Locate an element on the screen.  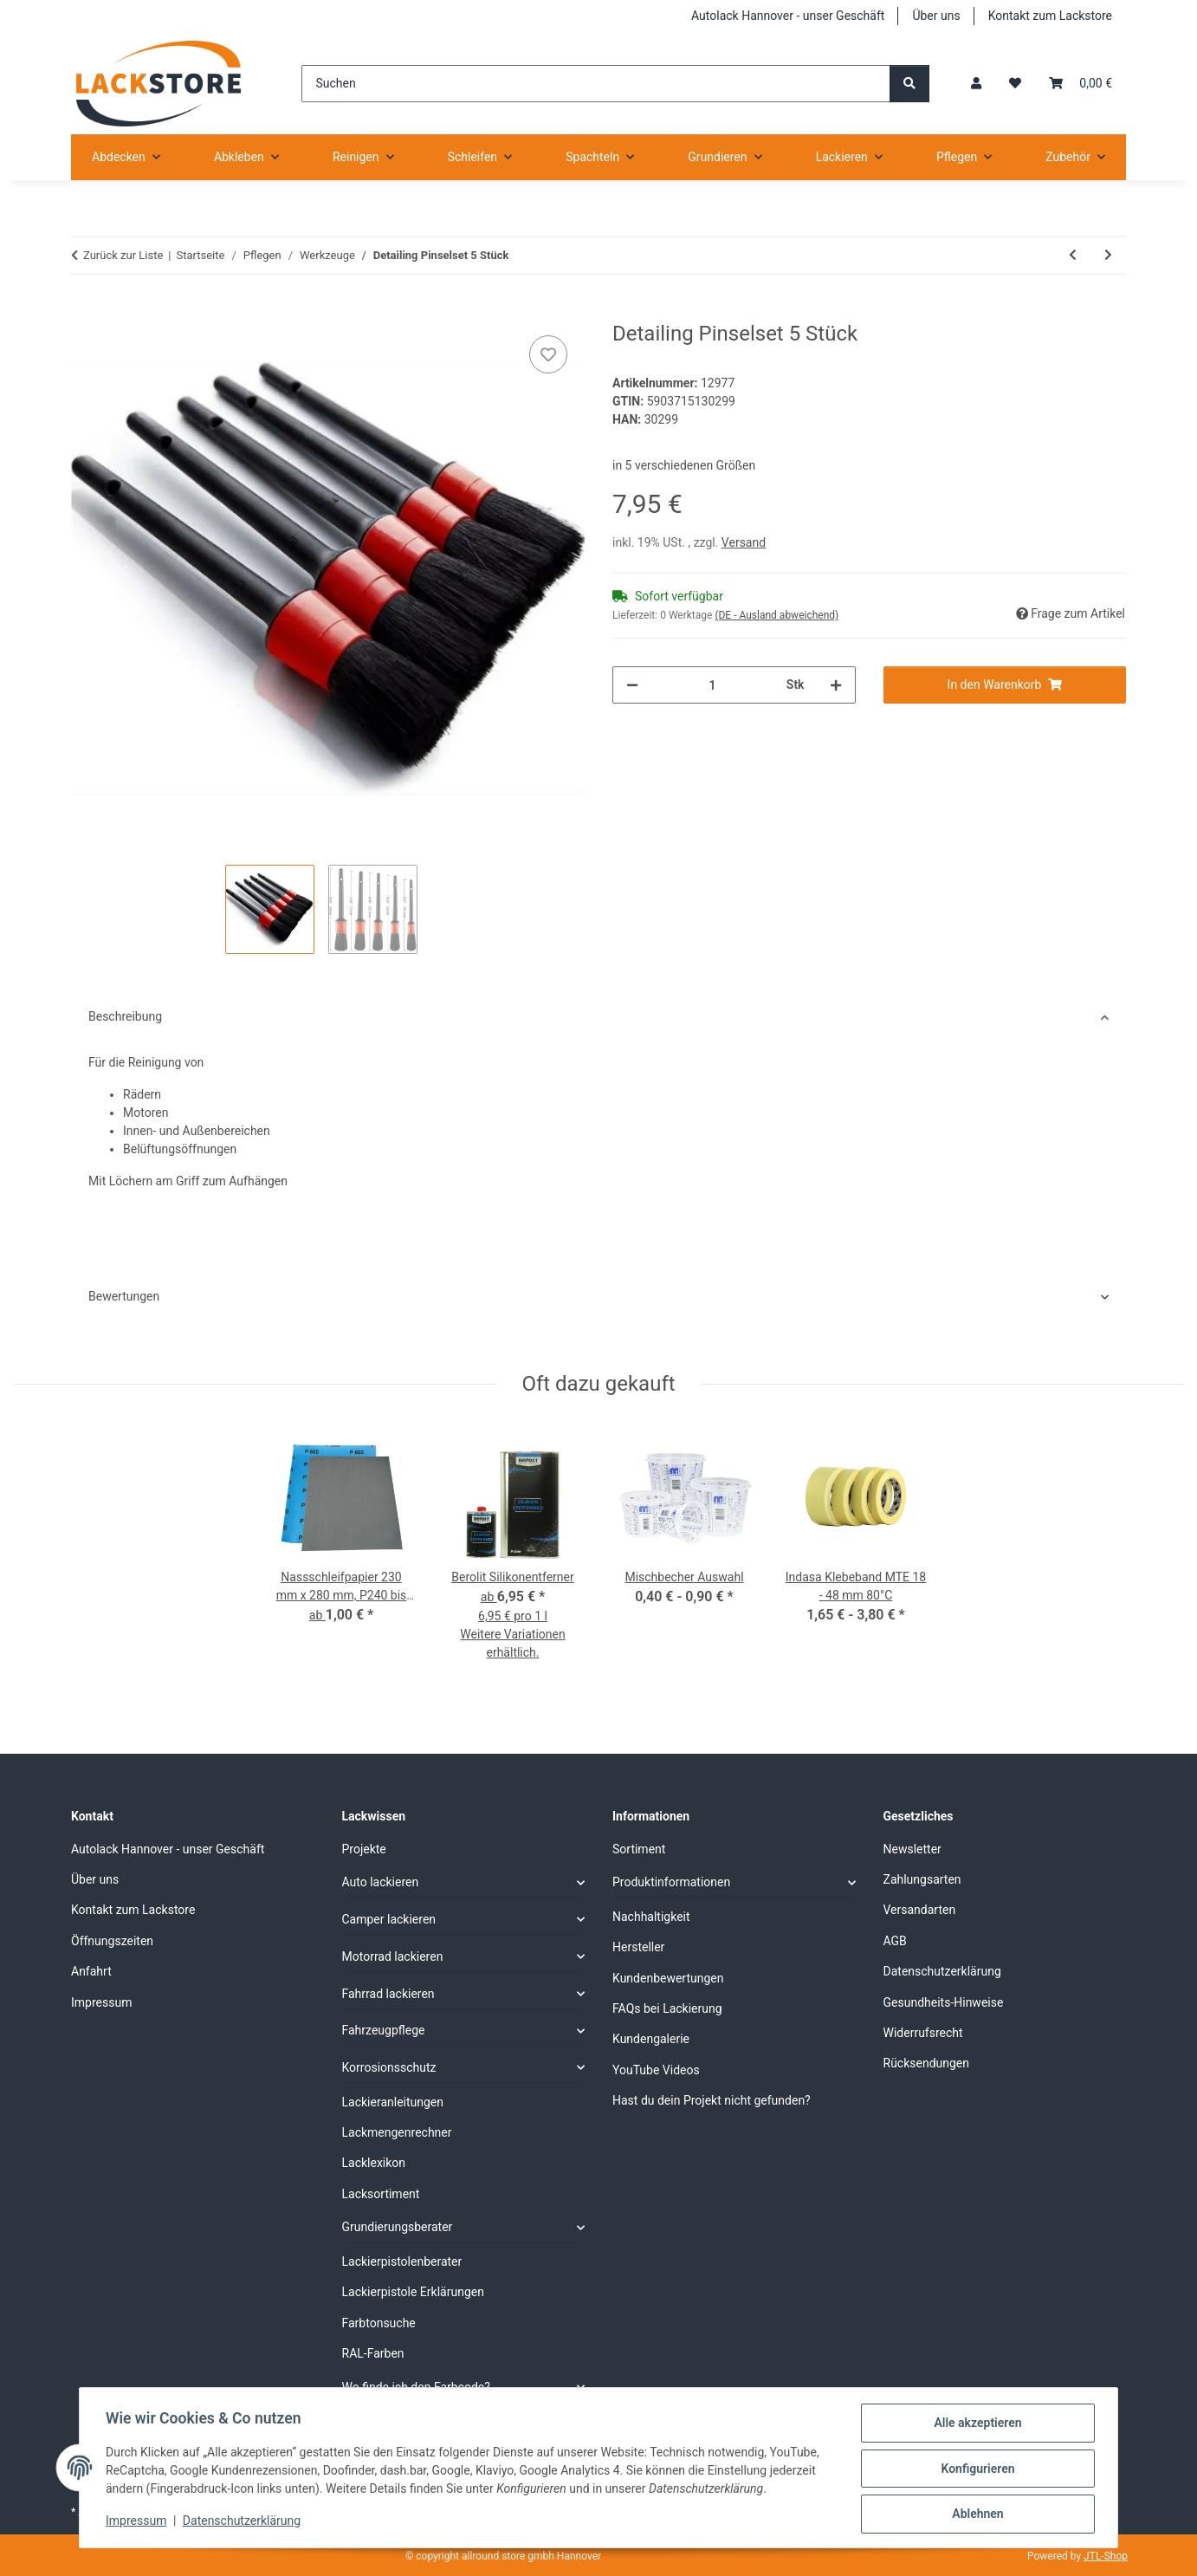
Auto lackieren is located at coordinates (380, 1882).